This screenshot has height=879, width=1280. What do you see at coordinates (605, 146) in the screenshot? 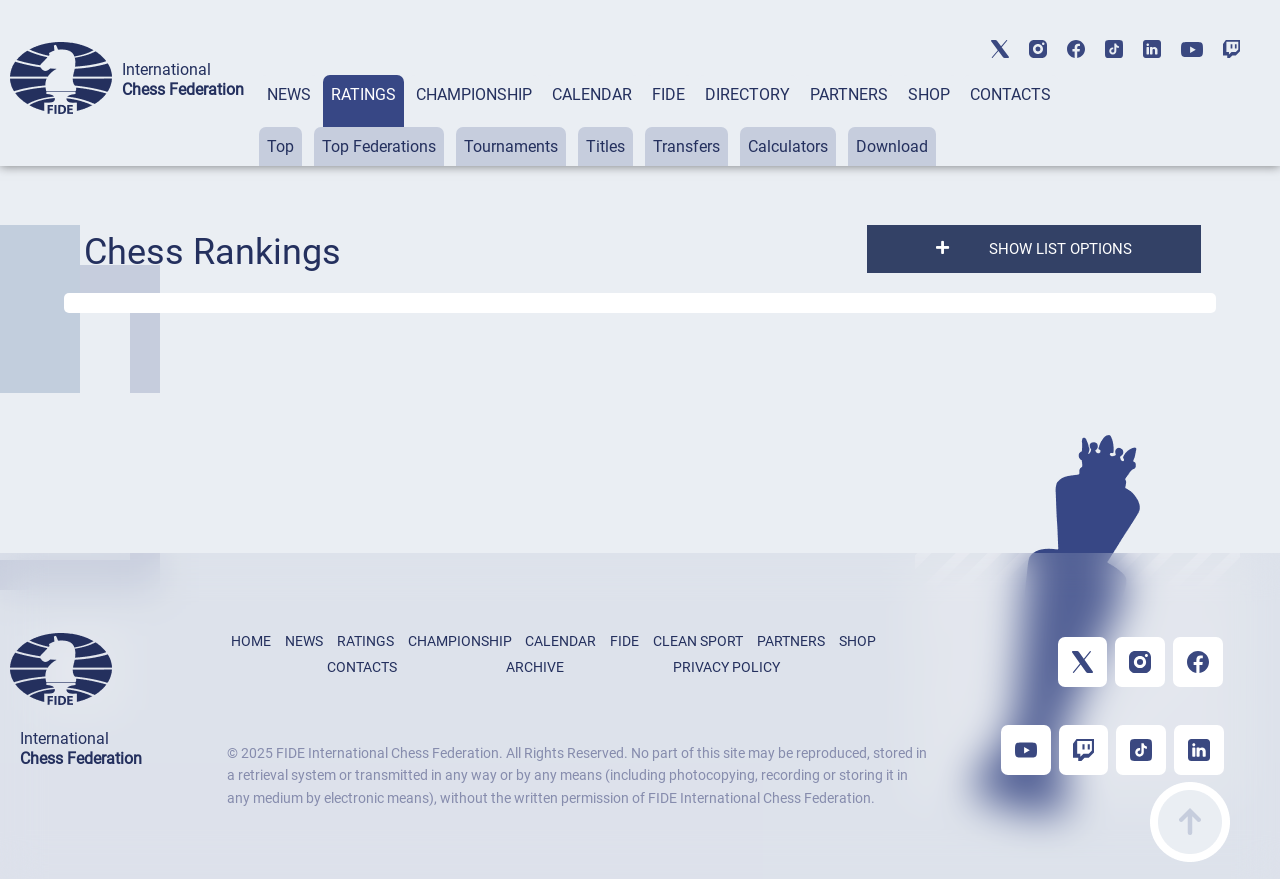
I see `Titles` at bounding box center [605, 146].